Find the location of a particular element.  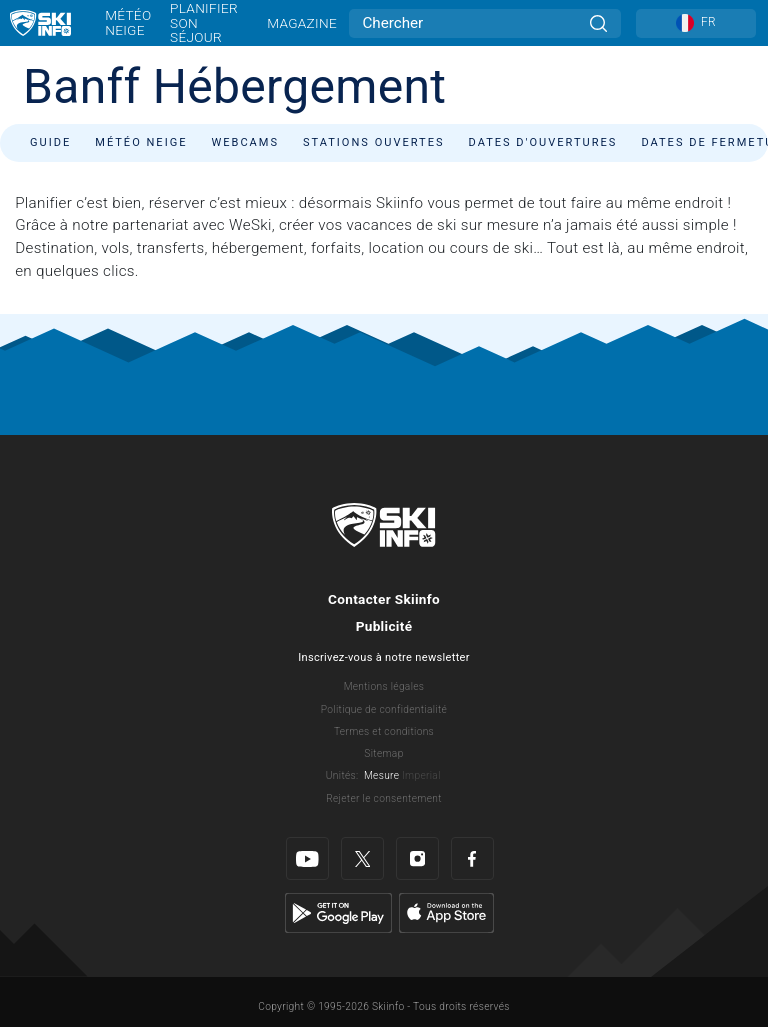

Guide is located at coordinates (50, 142).